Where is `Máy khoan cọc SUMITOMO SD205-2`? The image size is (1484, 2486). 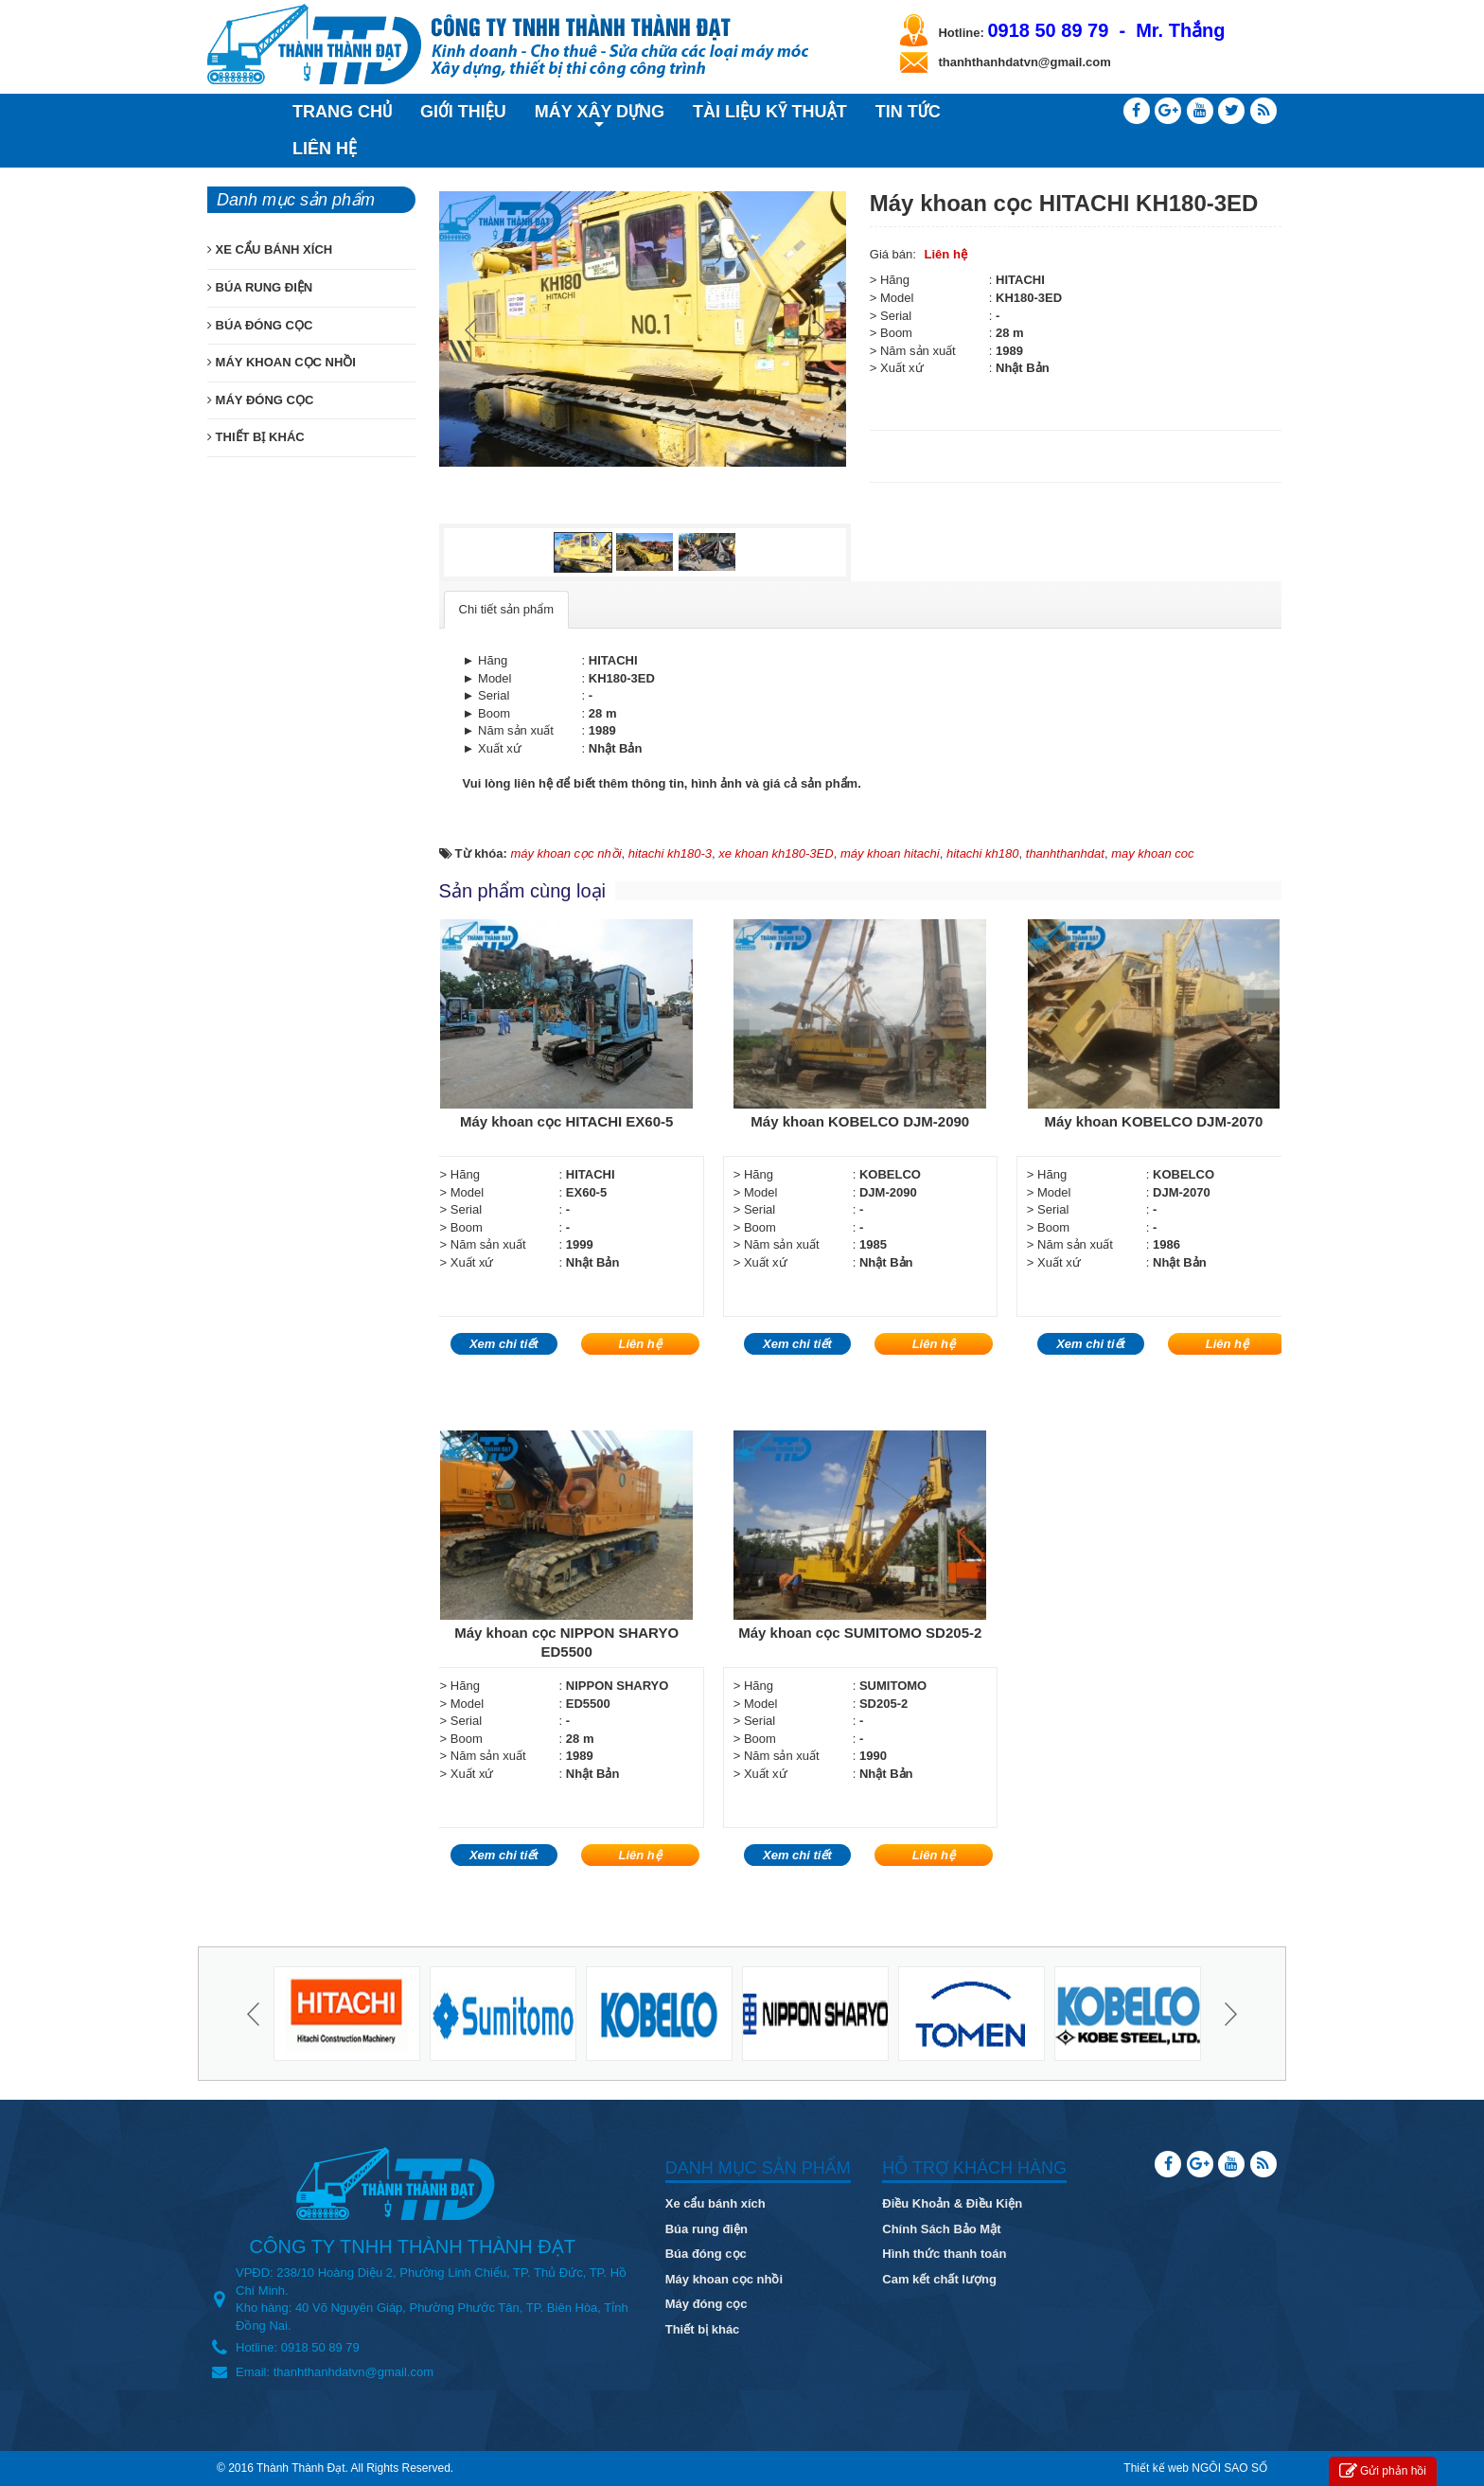
Máy khoan cọc SUMITOMO SD205-2 is located at coordinates (859, 1633).